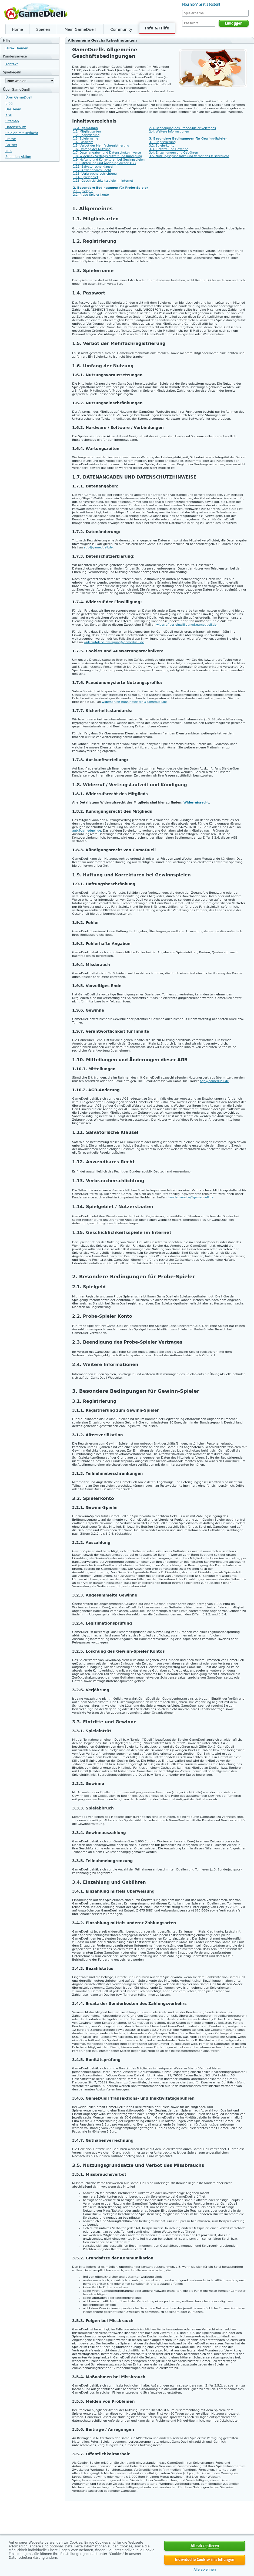 The width and height of the screenshot is (254, 2576). I want to click on 1.2. Registrierung, so click(86, 135).